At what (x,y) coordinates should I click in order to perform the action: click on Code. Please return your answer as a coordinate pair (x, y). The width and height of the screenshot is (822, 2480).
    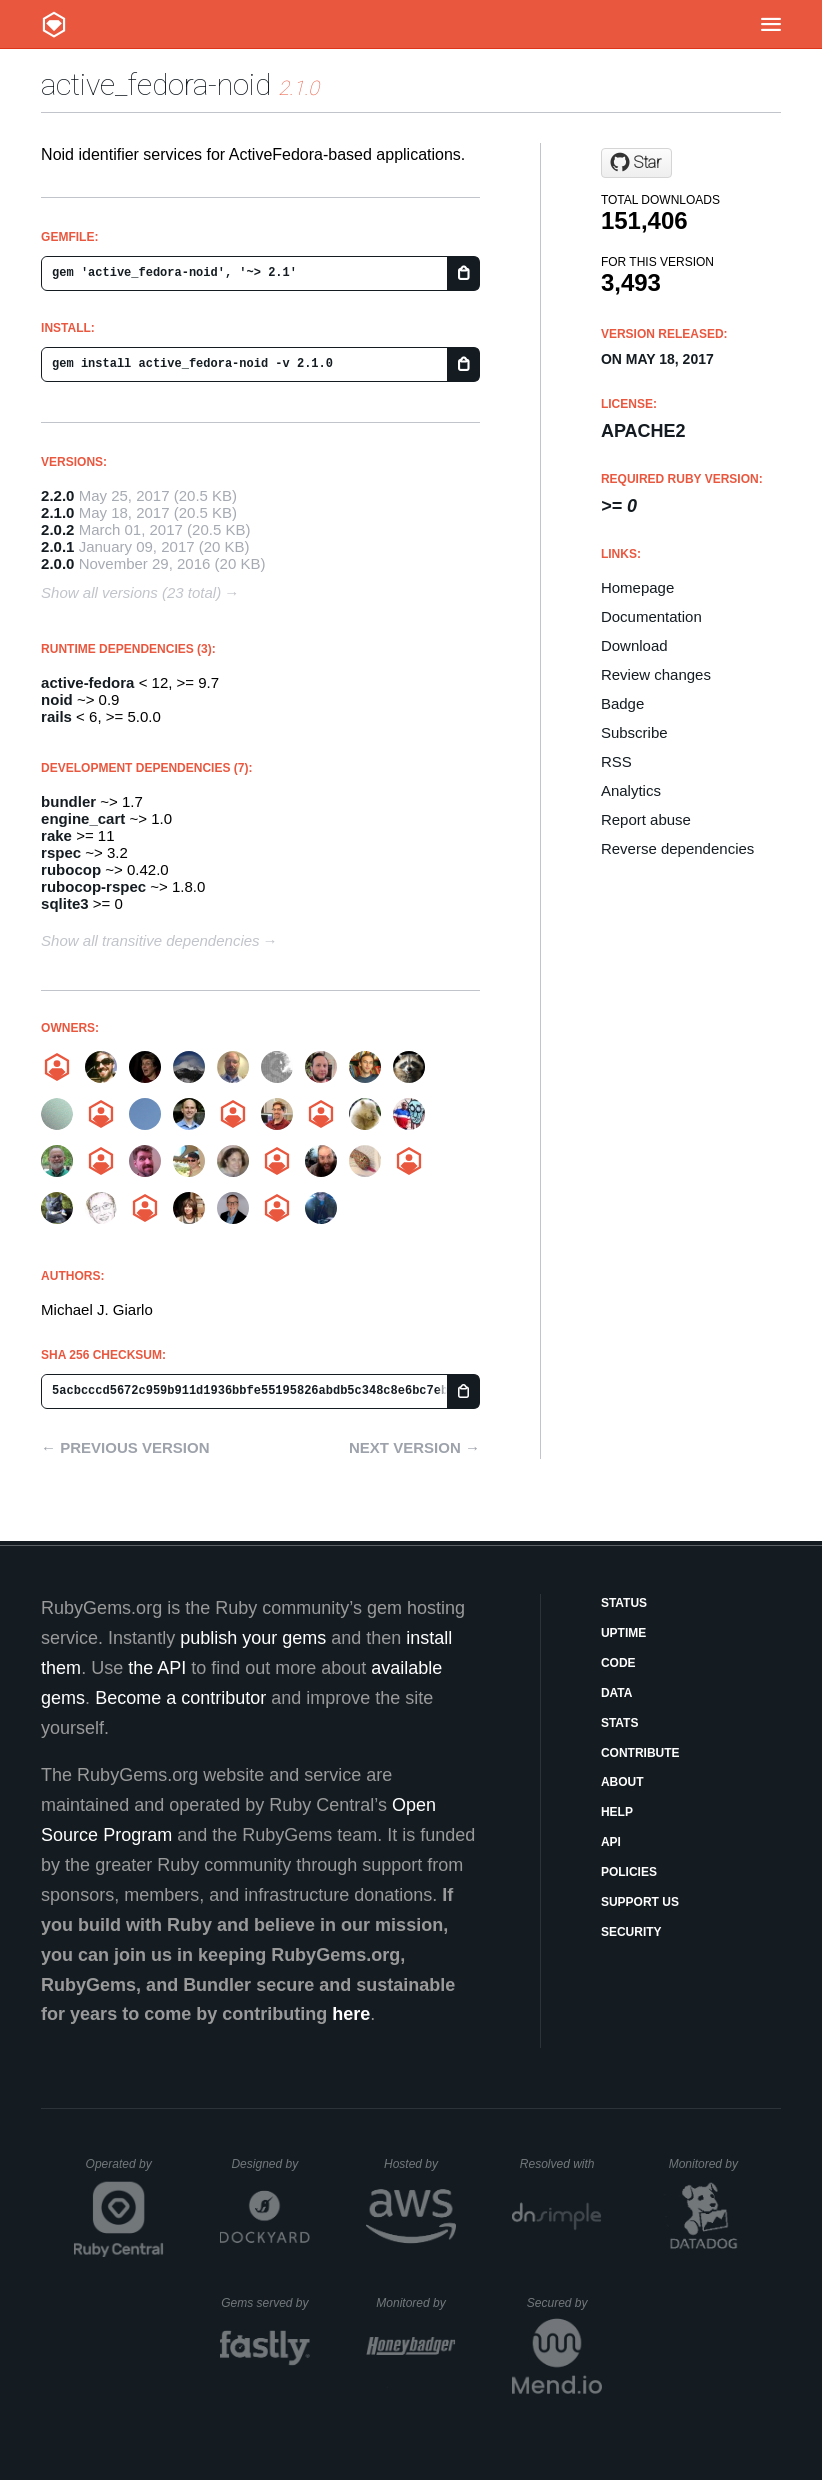
    Looking at the image, I should click on (618, 1663).